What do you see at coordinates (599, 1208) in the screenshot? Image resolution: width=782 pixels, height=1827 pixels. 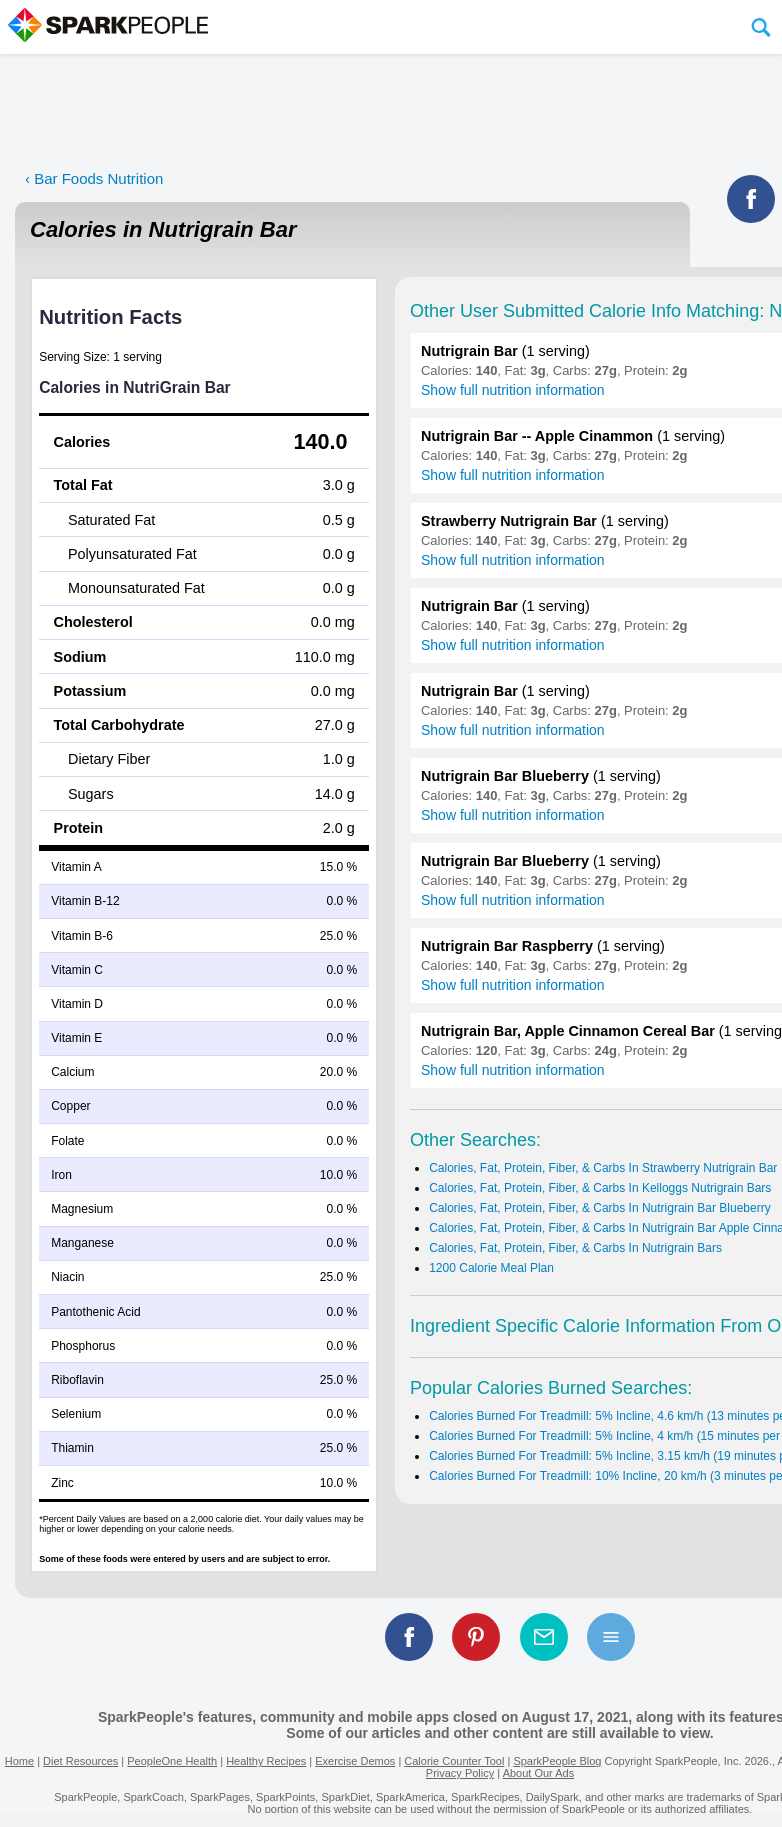 I see `Calories, Fat, Protein, Fiber, & Carbs In Nutrigrain Bar Blueberry` at bounding box center [599, 1208].